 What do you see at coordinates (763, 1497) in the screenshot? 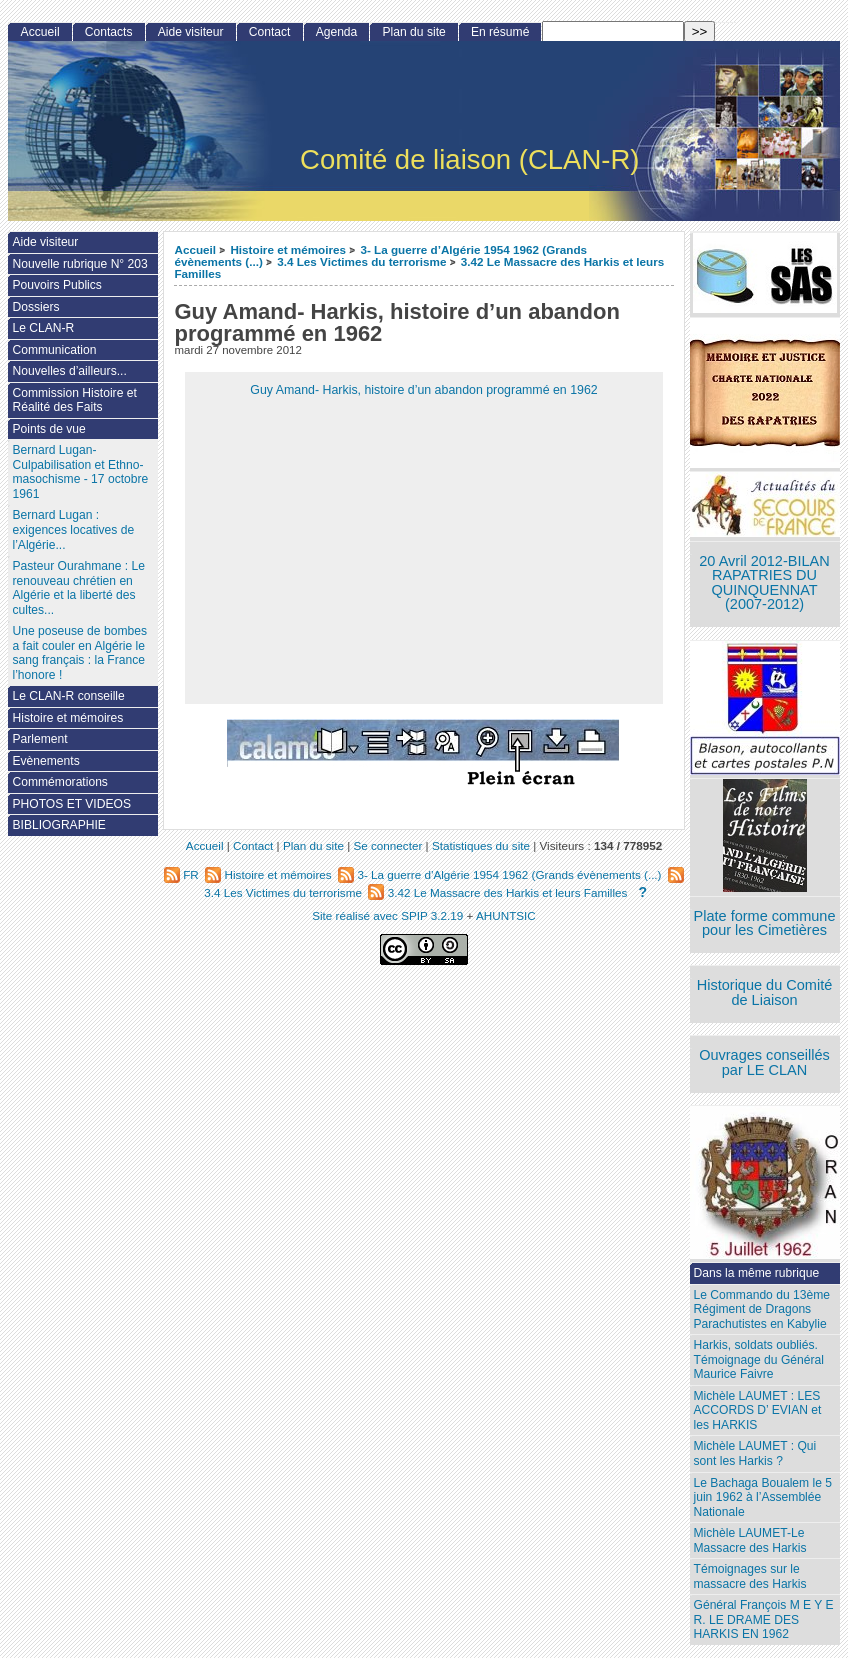
I see `Le Bachaga Boualem le 5 juin 1962 à l’Assemblée Nationale` at bounding box center [763, 1497].